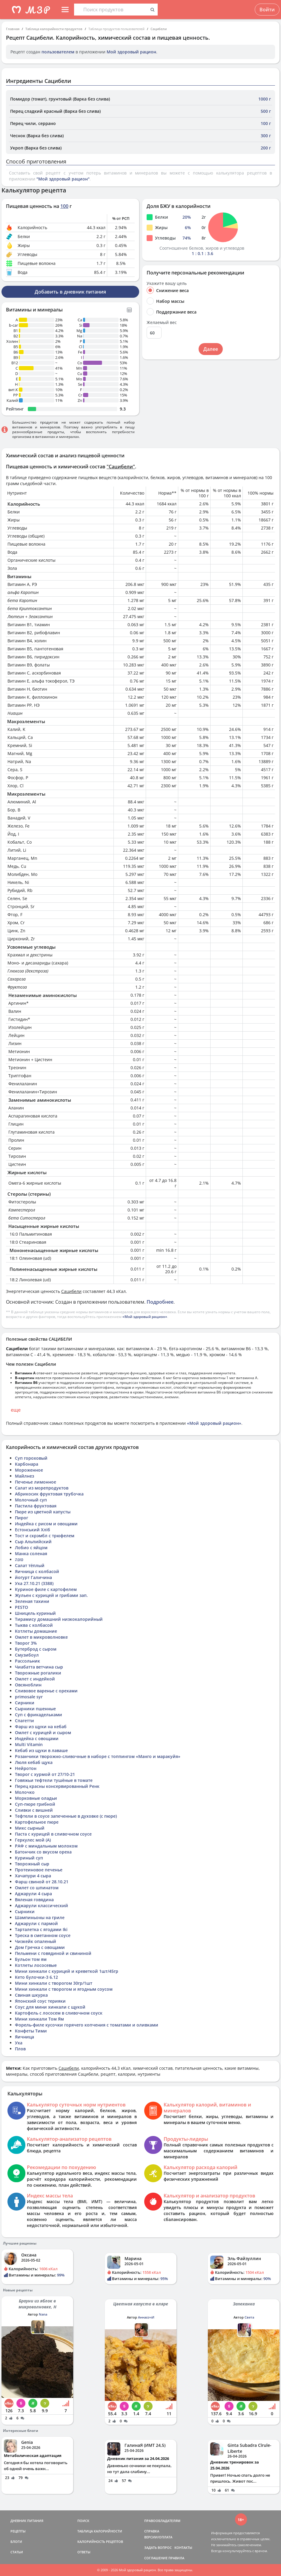 The image size is (281, 2576). What do you see at coordinates (160, 1302) in the screenshot?
I see `Подробнее` at bounding box center [160, 1302].